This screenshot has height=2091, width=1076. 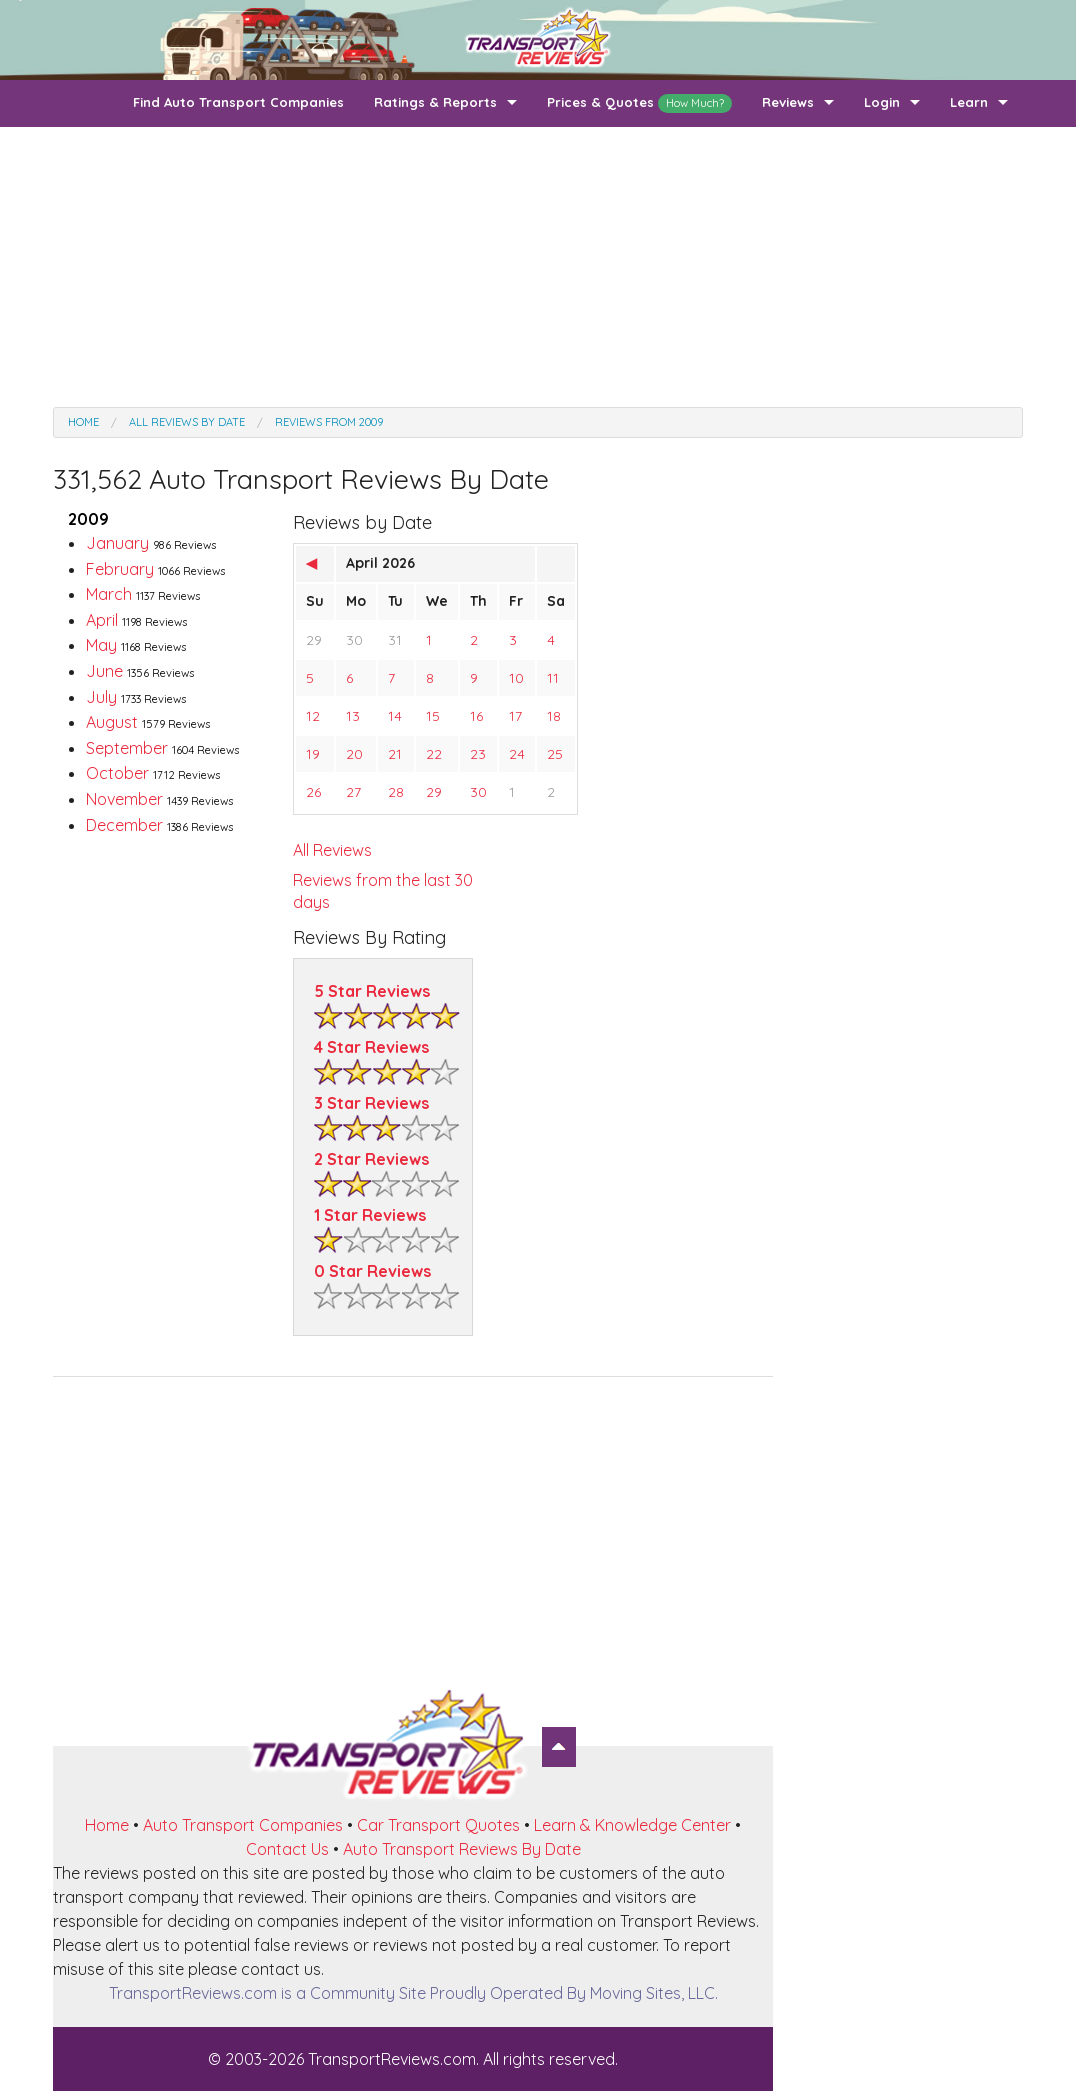 What do you see at coordinates (313, 716) in the screenshot?
I see `12` at bounding box center [313, 716].